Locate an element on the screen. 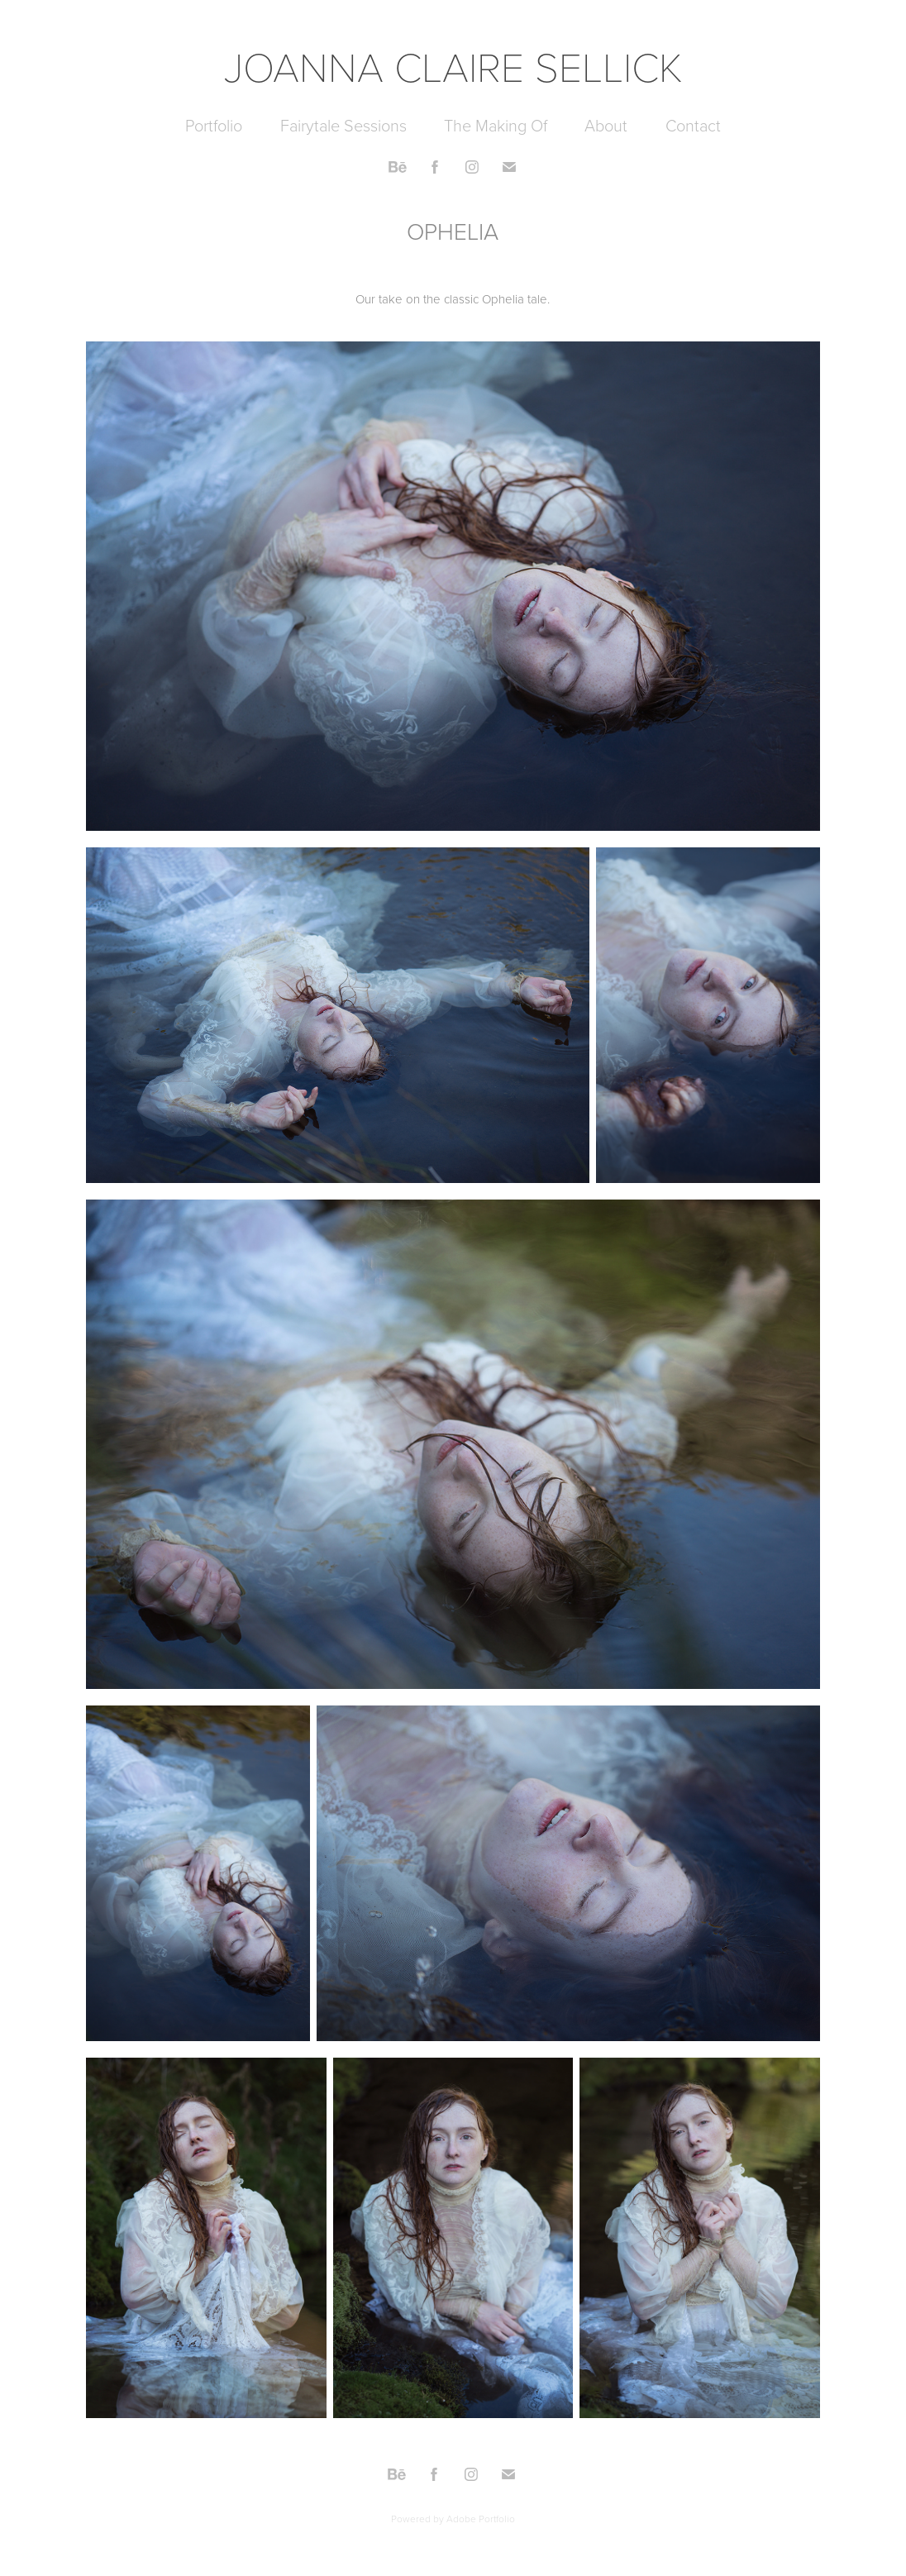 This screenshot has height=2576, width=906. JOANNA CLAIRE SELLICK is located at coordinates (453, 65).